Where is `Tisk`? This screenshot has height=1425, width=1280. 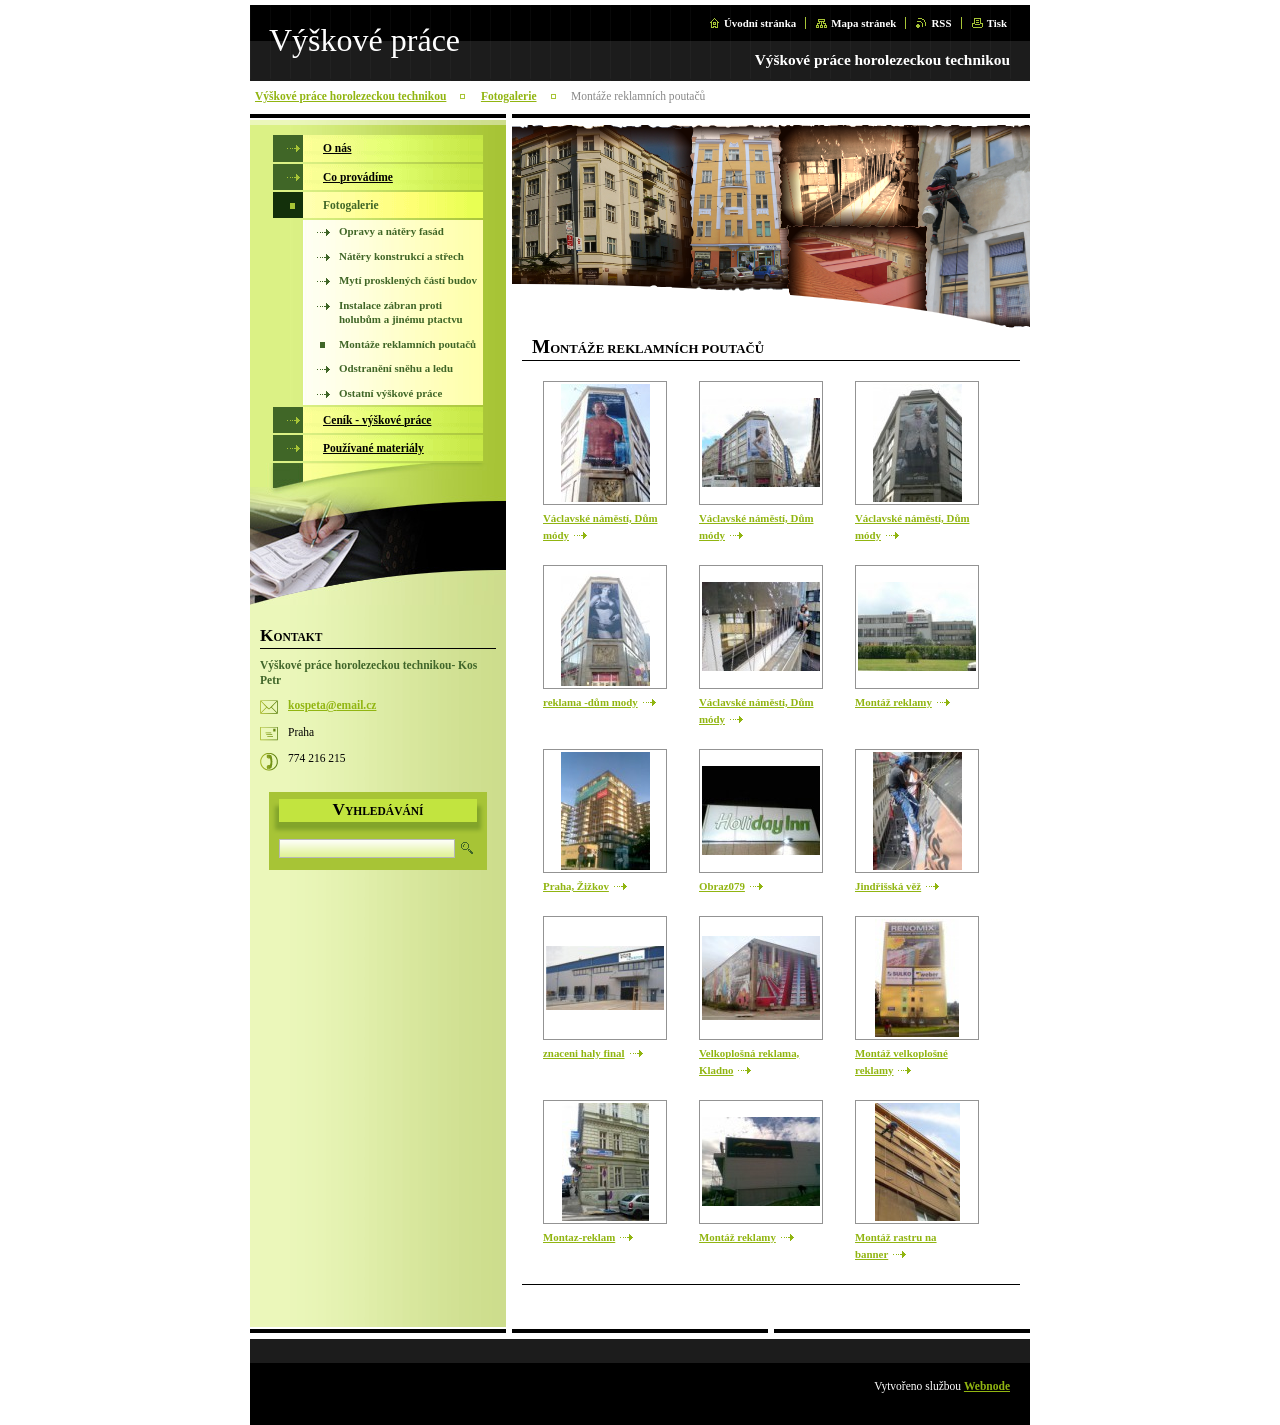 Tisk is located at coordinates (997, 23).